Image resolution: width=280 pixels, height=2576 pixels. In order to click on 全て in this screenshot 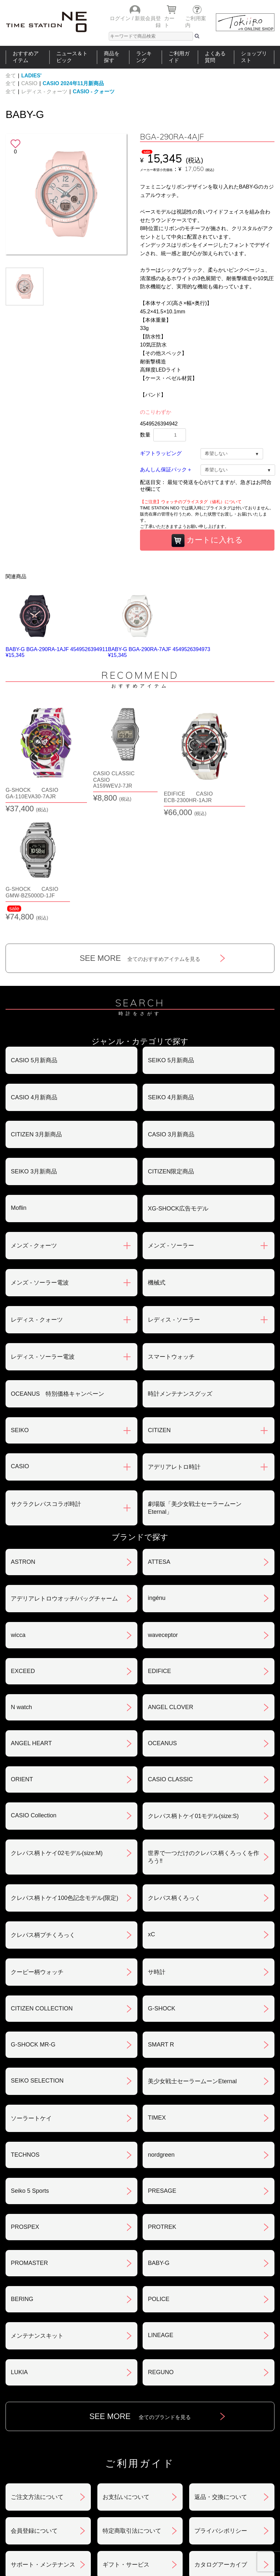, I will do `click(11, 75)`.